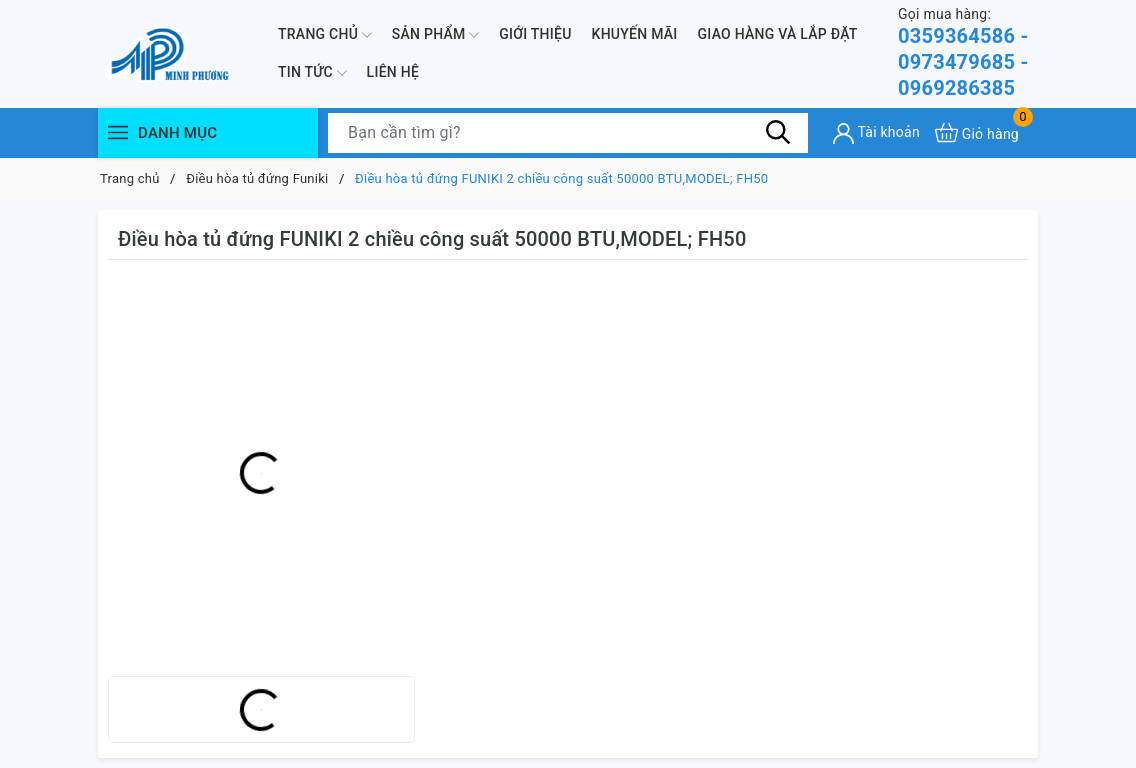  I want to click on Liên hệ, so click(393, 72).